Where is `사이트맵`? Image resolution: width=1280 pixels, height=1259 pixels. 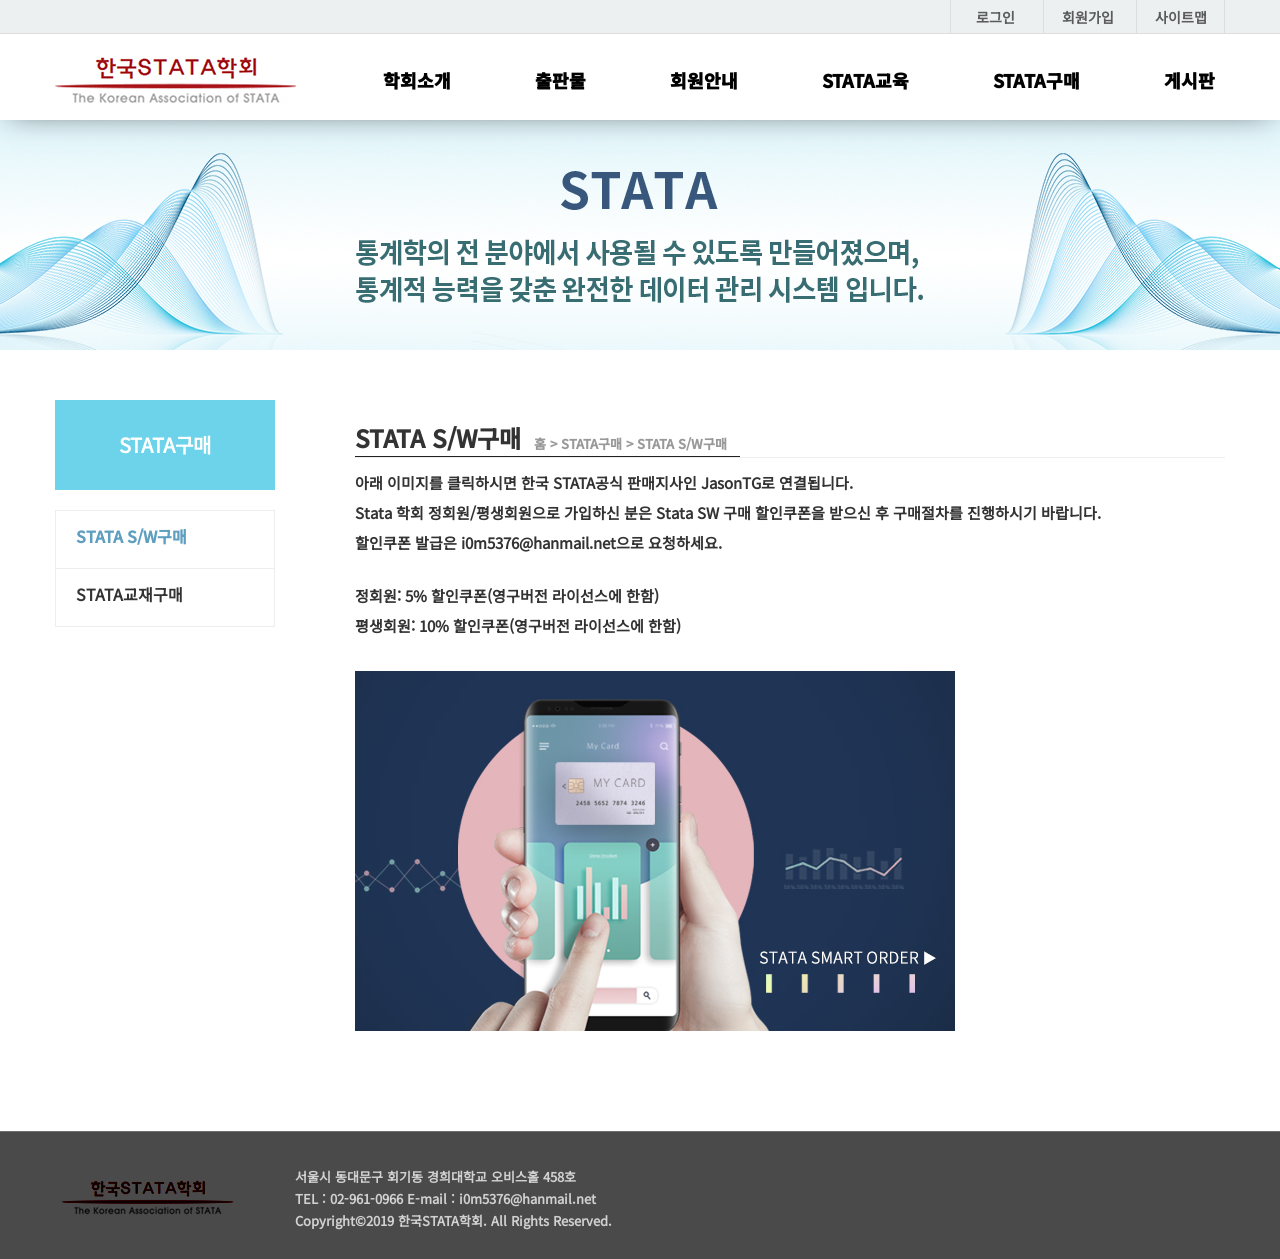
사이트맵 is located at coordinates (1181, 17).